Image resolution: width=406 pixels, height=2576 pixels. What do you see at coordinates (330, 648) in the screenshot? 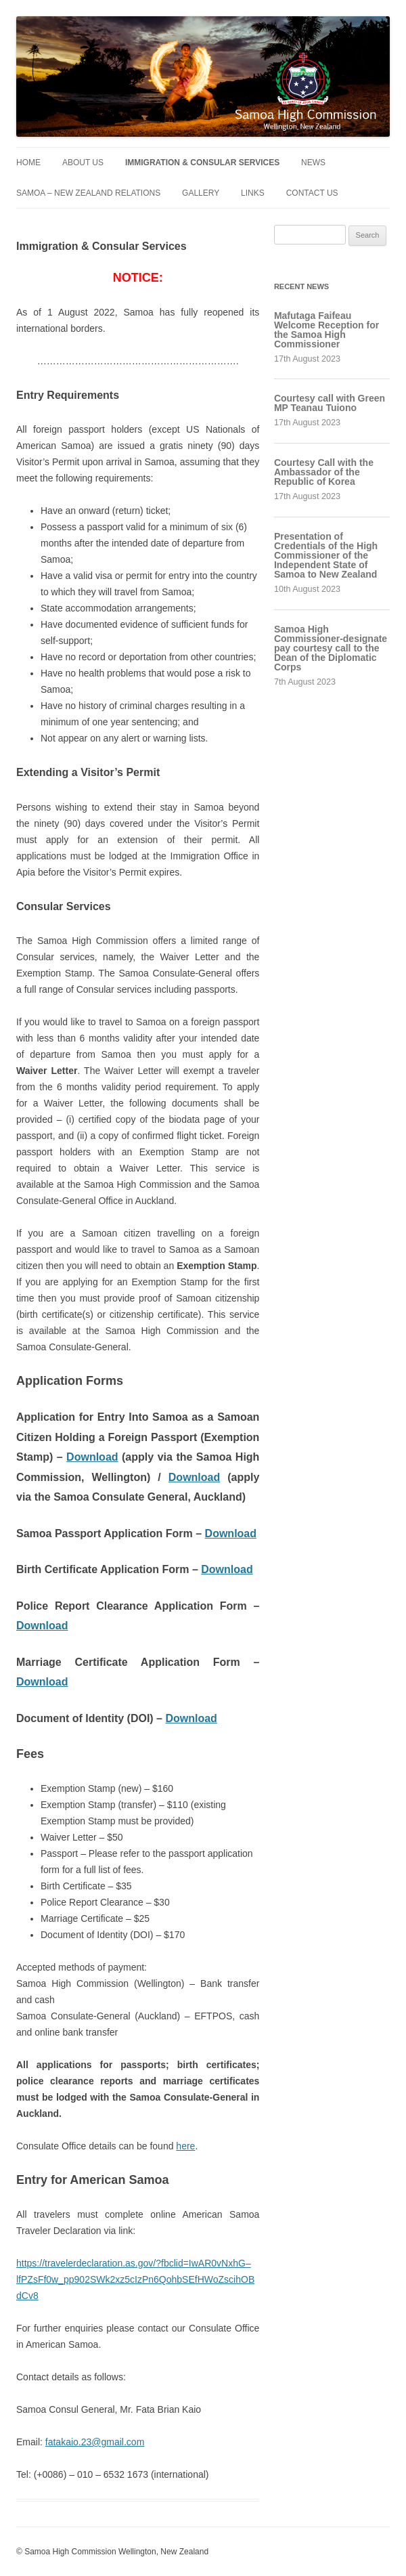
I see `Samoa High Commissioner-designate pay courtesy call to the Dean of the Diplomatic Corps` at bounding box center [330, 648].